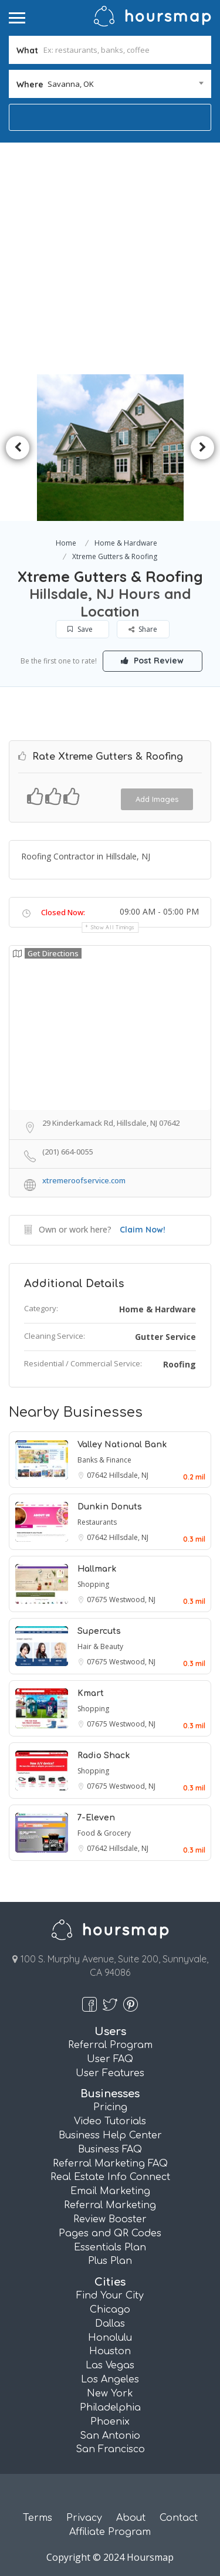  Describe the element at coordinates (110, 2163) in the screenshot. I see `Referral Marketing FAQ` at that location.